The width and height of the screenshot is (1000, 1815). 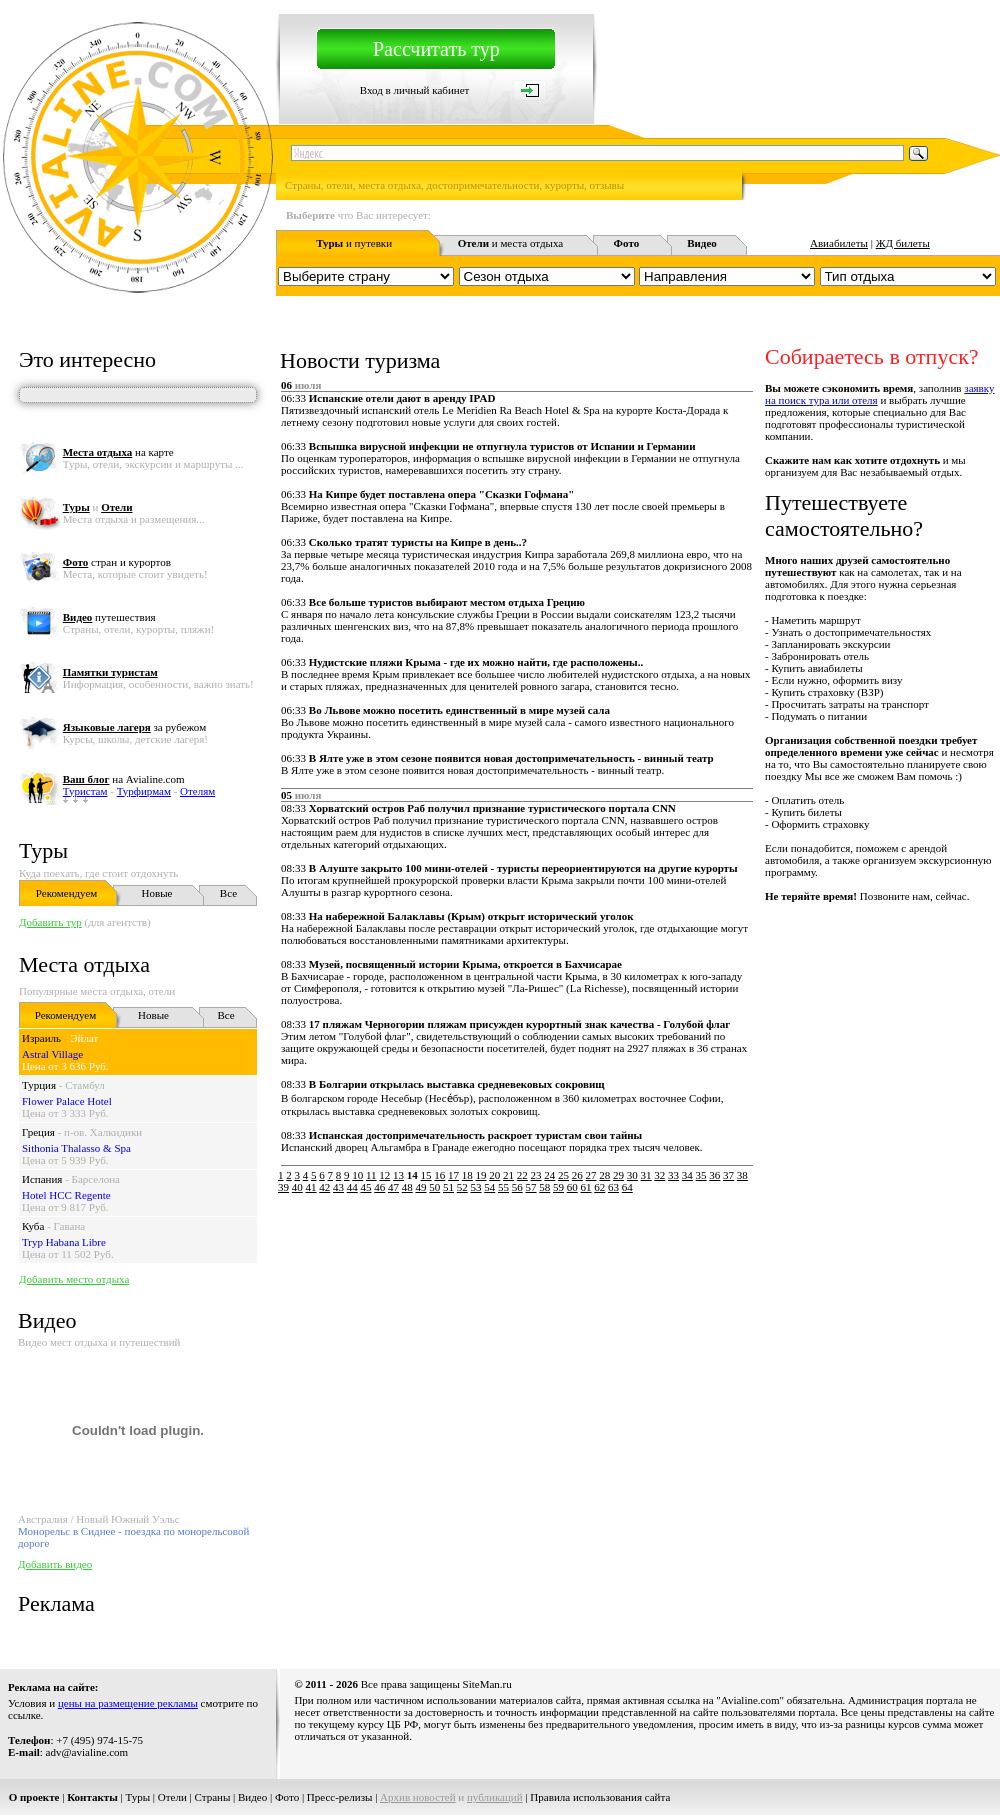 What do you see at coordinates (124, 779) in the screenshot?
I see `на Avialine.com` at bounding box center [124, 779].